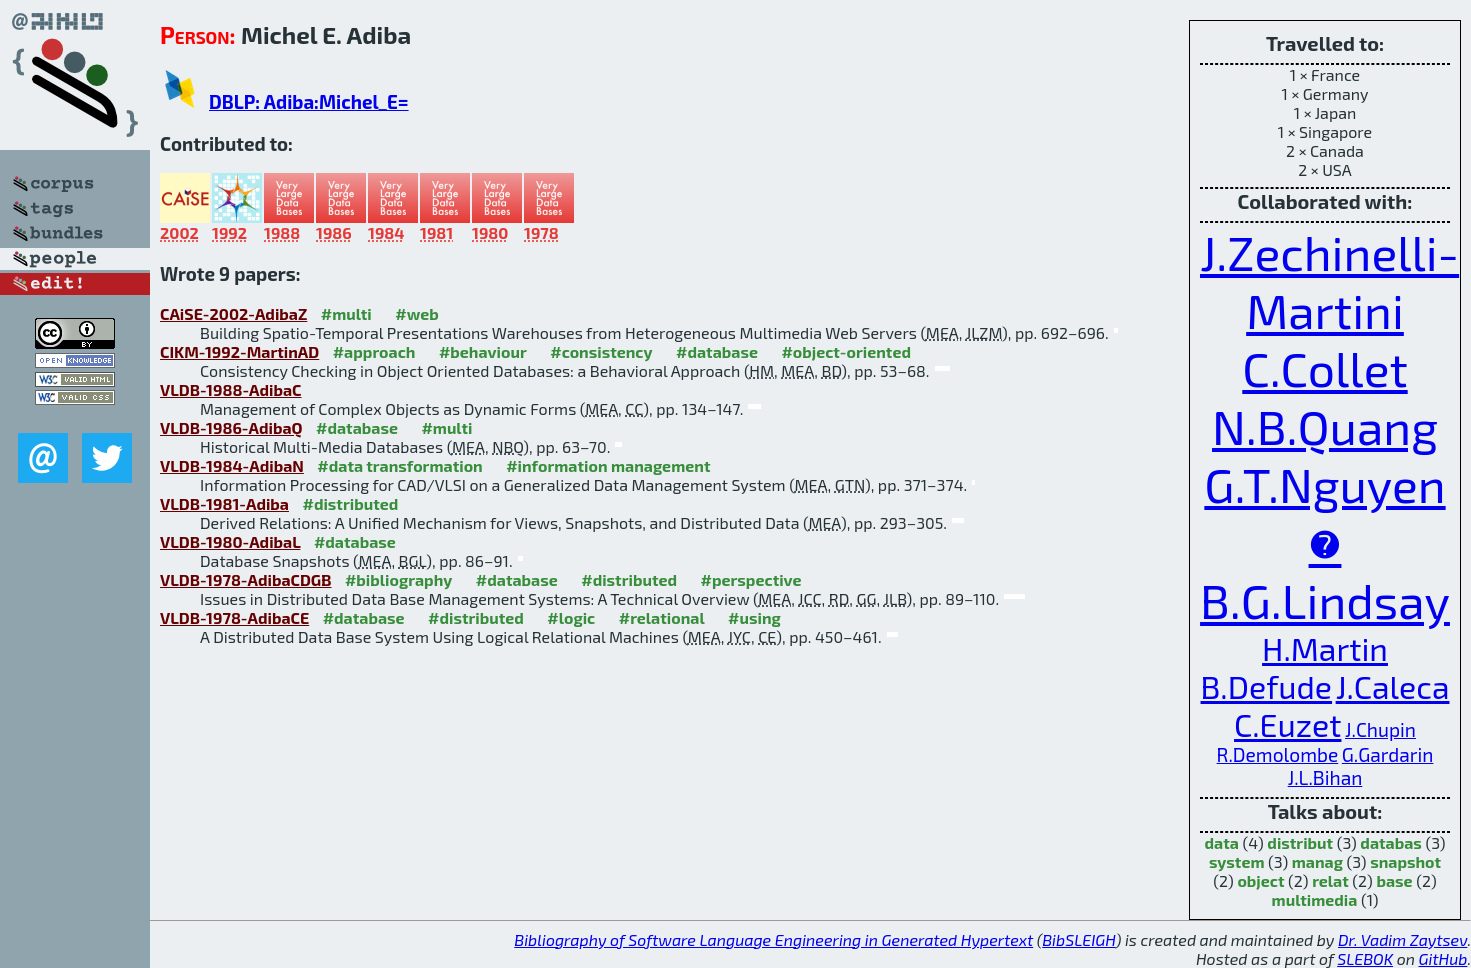 This screenshot has height=968, width=1471. Describe the element at coordinates (1325, 777) in the screenshot. I see `J.L.Bihan` at that location.